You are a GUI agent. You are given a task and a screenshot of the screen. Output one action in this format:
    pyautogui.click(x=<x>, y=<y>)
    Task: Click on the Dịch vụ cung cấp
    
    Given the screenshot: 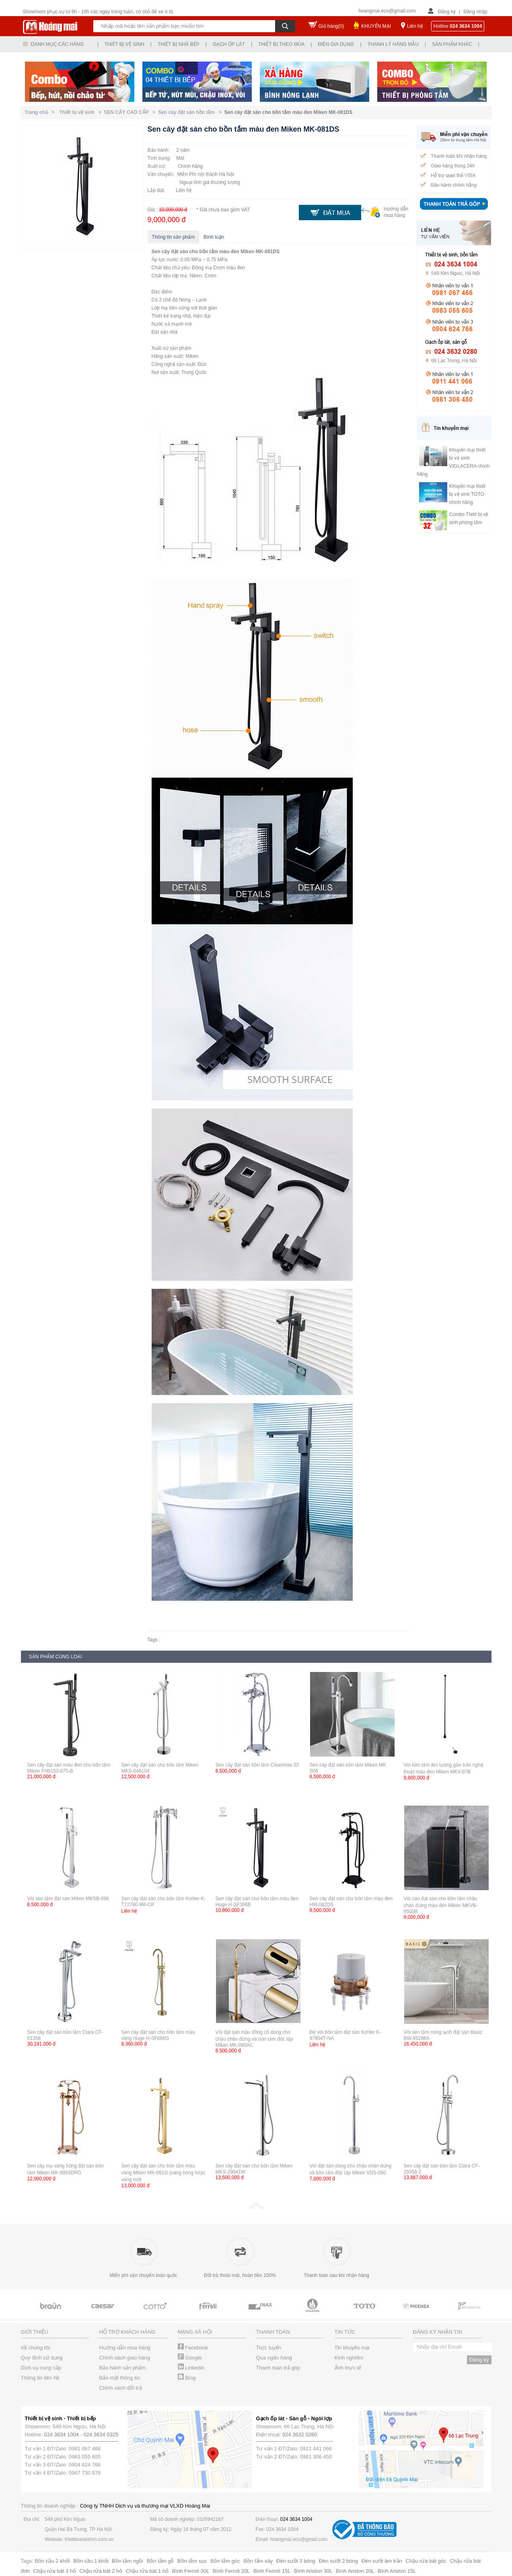 What is the action you would take?
    pyautogui.click(x=41, y=2368)
    